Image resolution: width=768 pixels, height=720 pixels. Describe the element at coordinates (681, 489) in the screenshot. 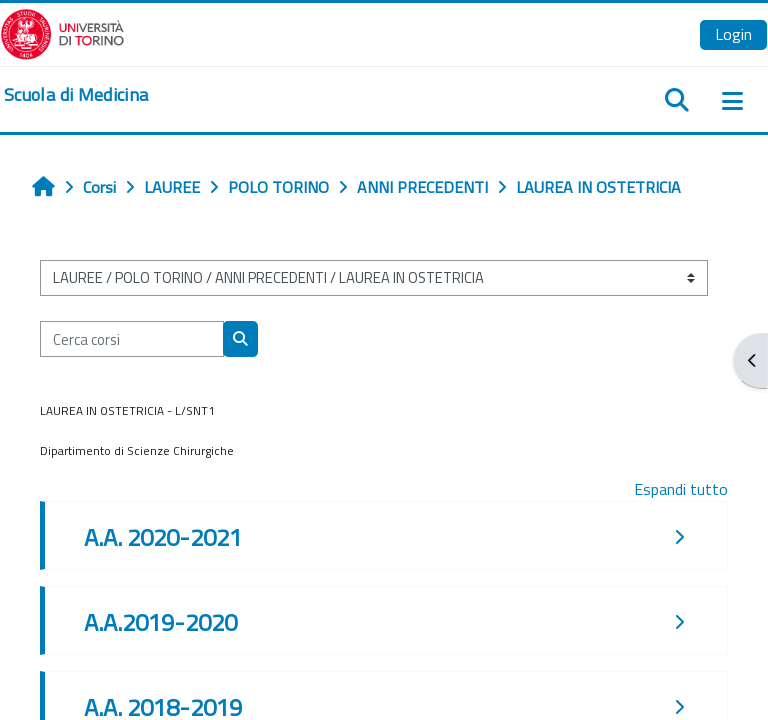

I see `Espandi tutto` at that location.